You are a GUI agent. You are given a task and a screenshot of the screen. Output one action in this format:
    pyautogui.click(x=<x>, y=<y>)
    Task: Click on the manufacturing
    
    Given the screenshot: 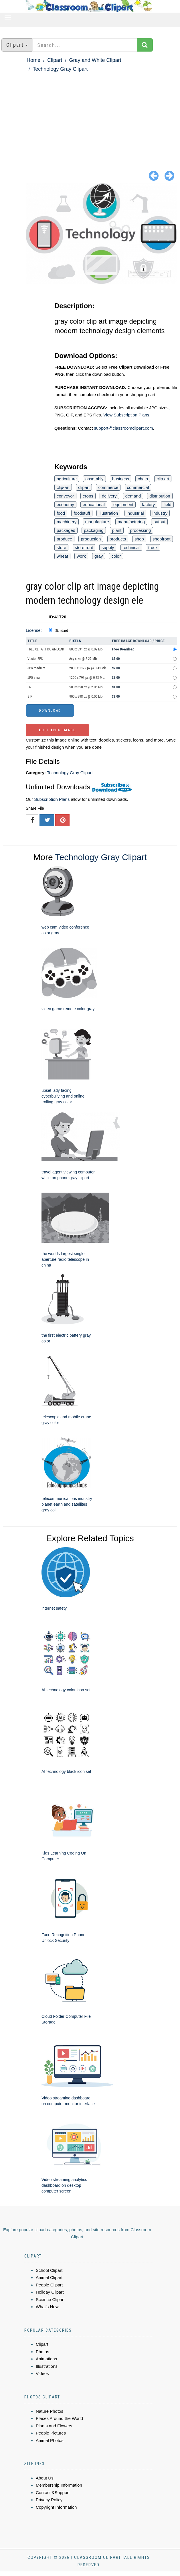 What is the action you would take?
    pyautogui.click(x=131, y=521)
    